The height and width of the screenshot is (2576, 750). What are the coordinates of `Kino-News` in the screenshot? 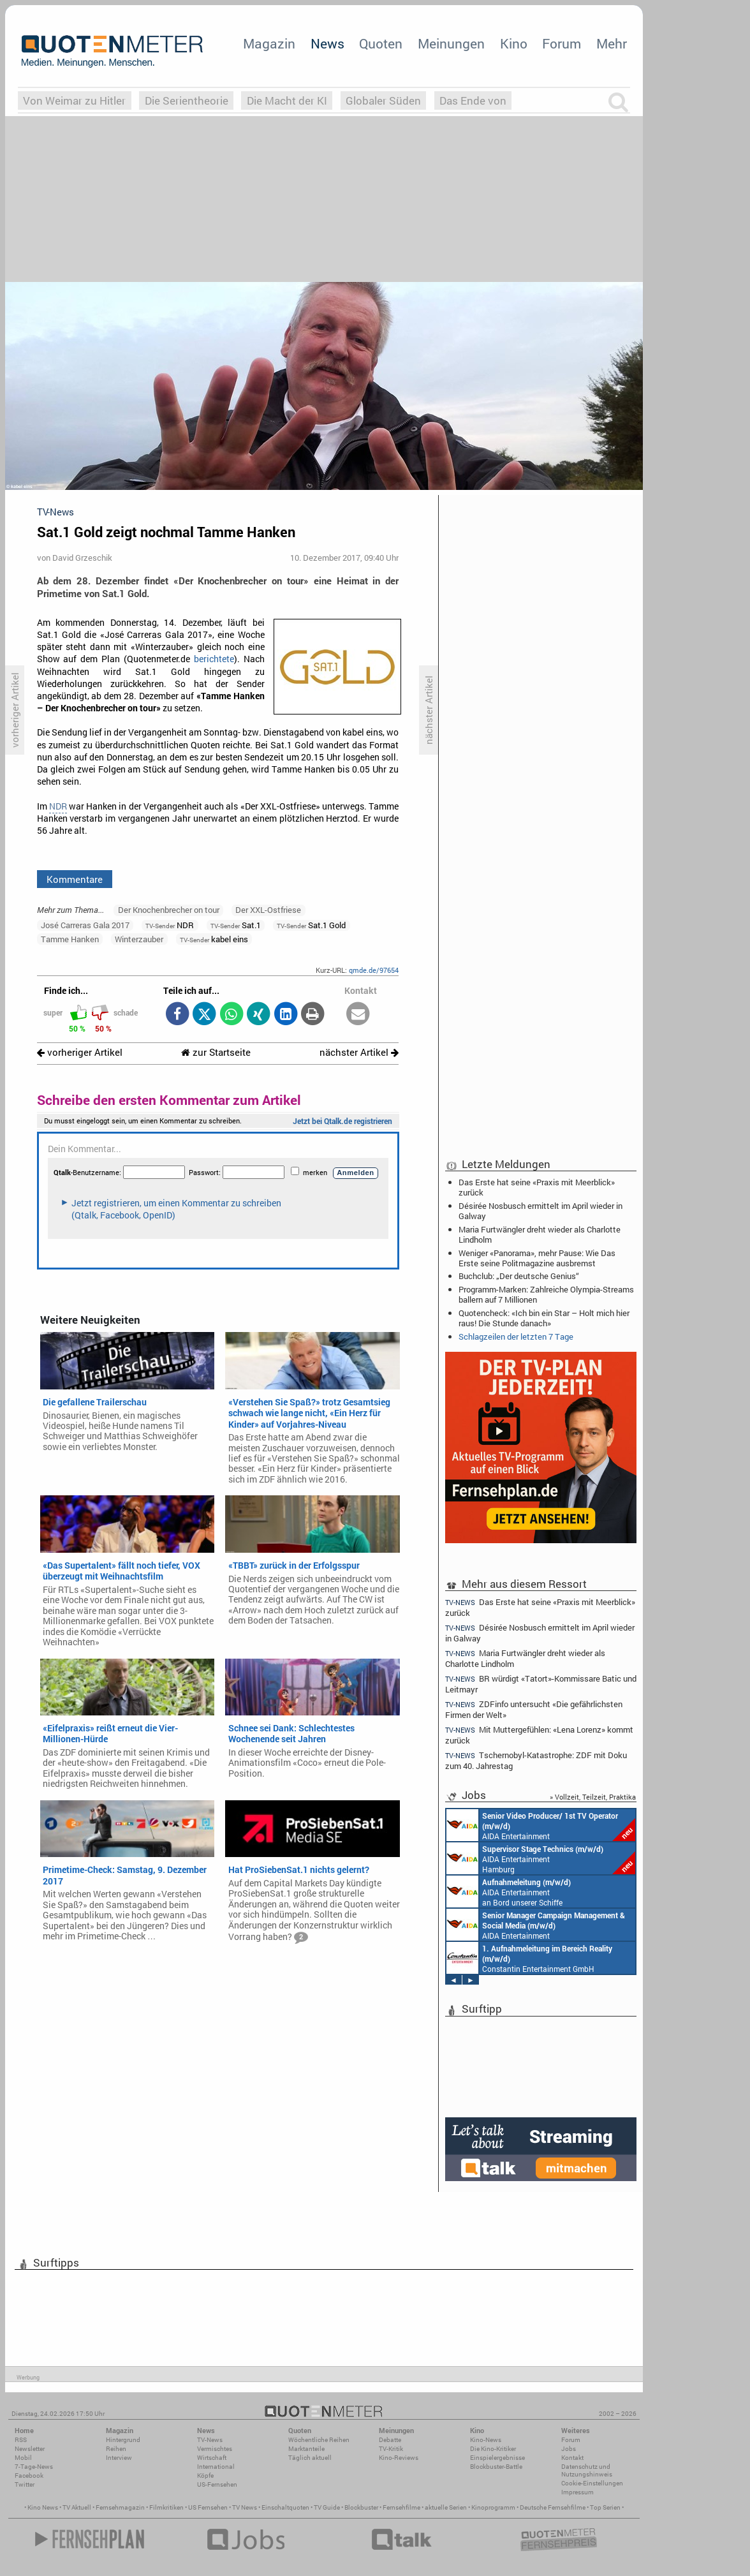 It's located at (485, 2440).